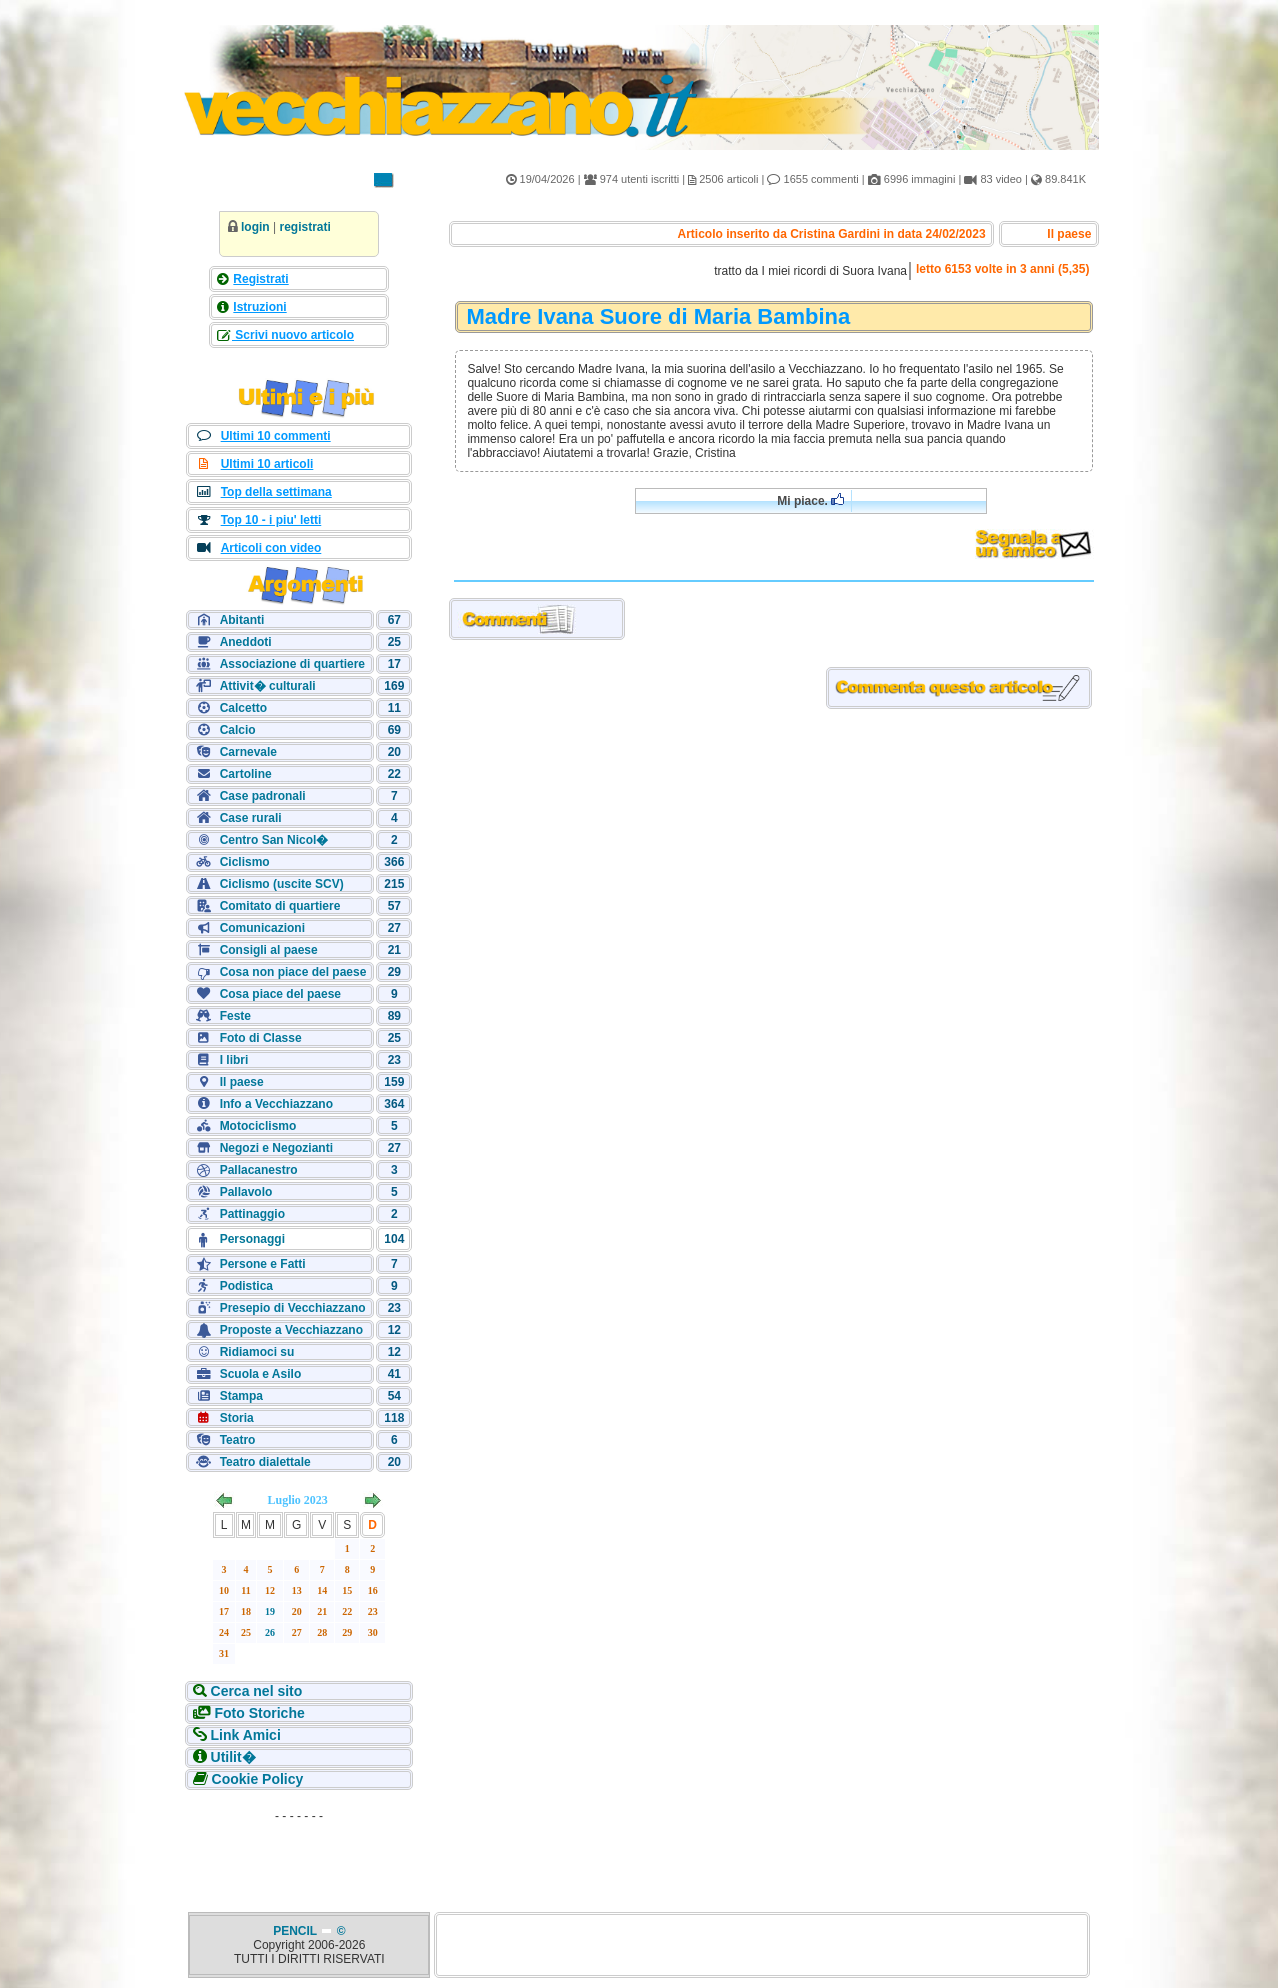  I want to click on Storia, so click(237, 1418).